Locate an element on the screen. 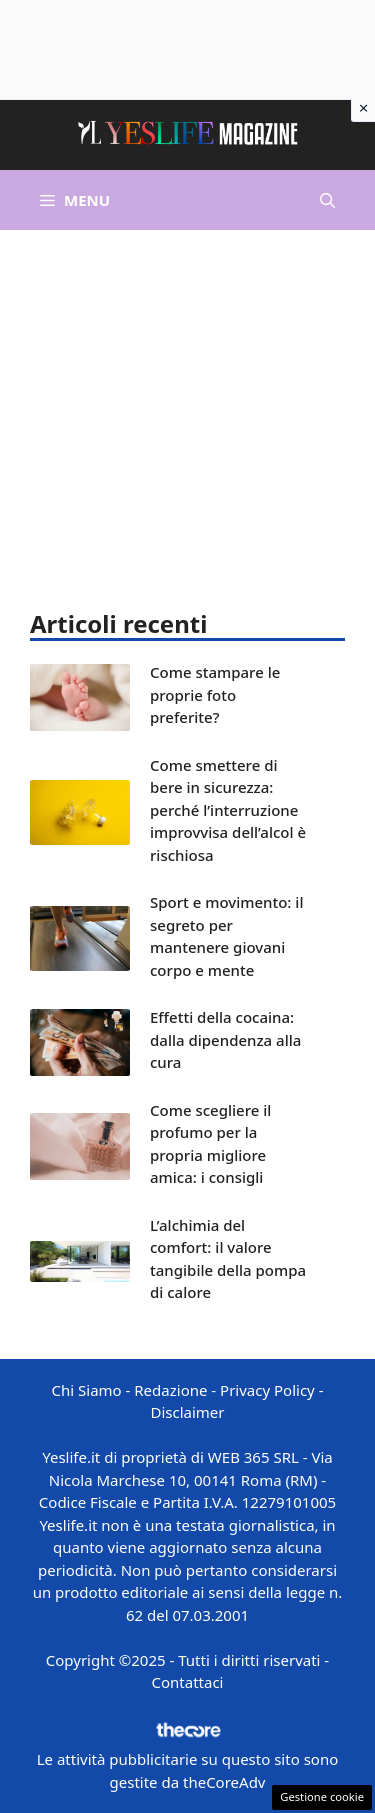  Chi Siamo is located at coordinates (87, 1390).